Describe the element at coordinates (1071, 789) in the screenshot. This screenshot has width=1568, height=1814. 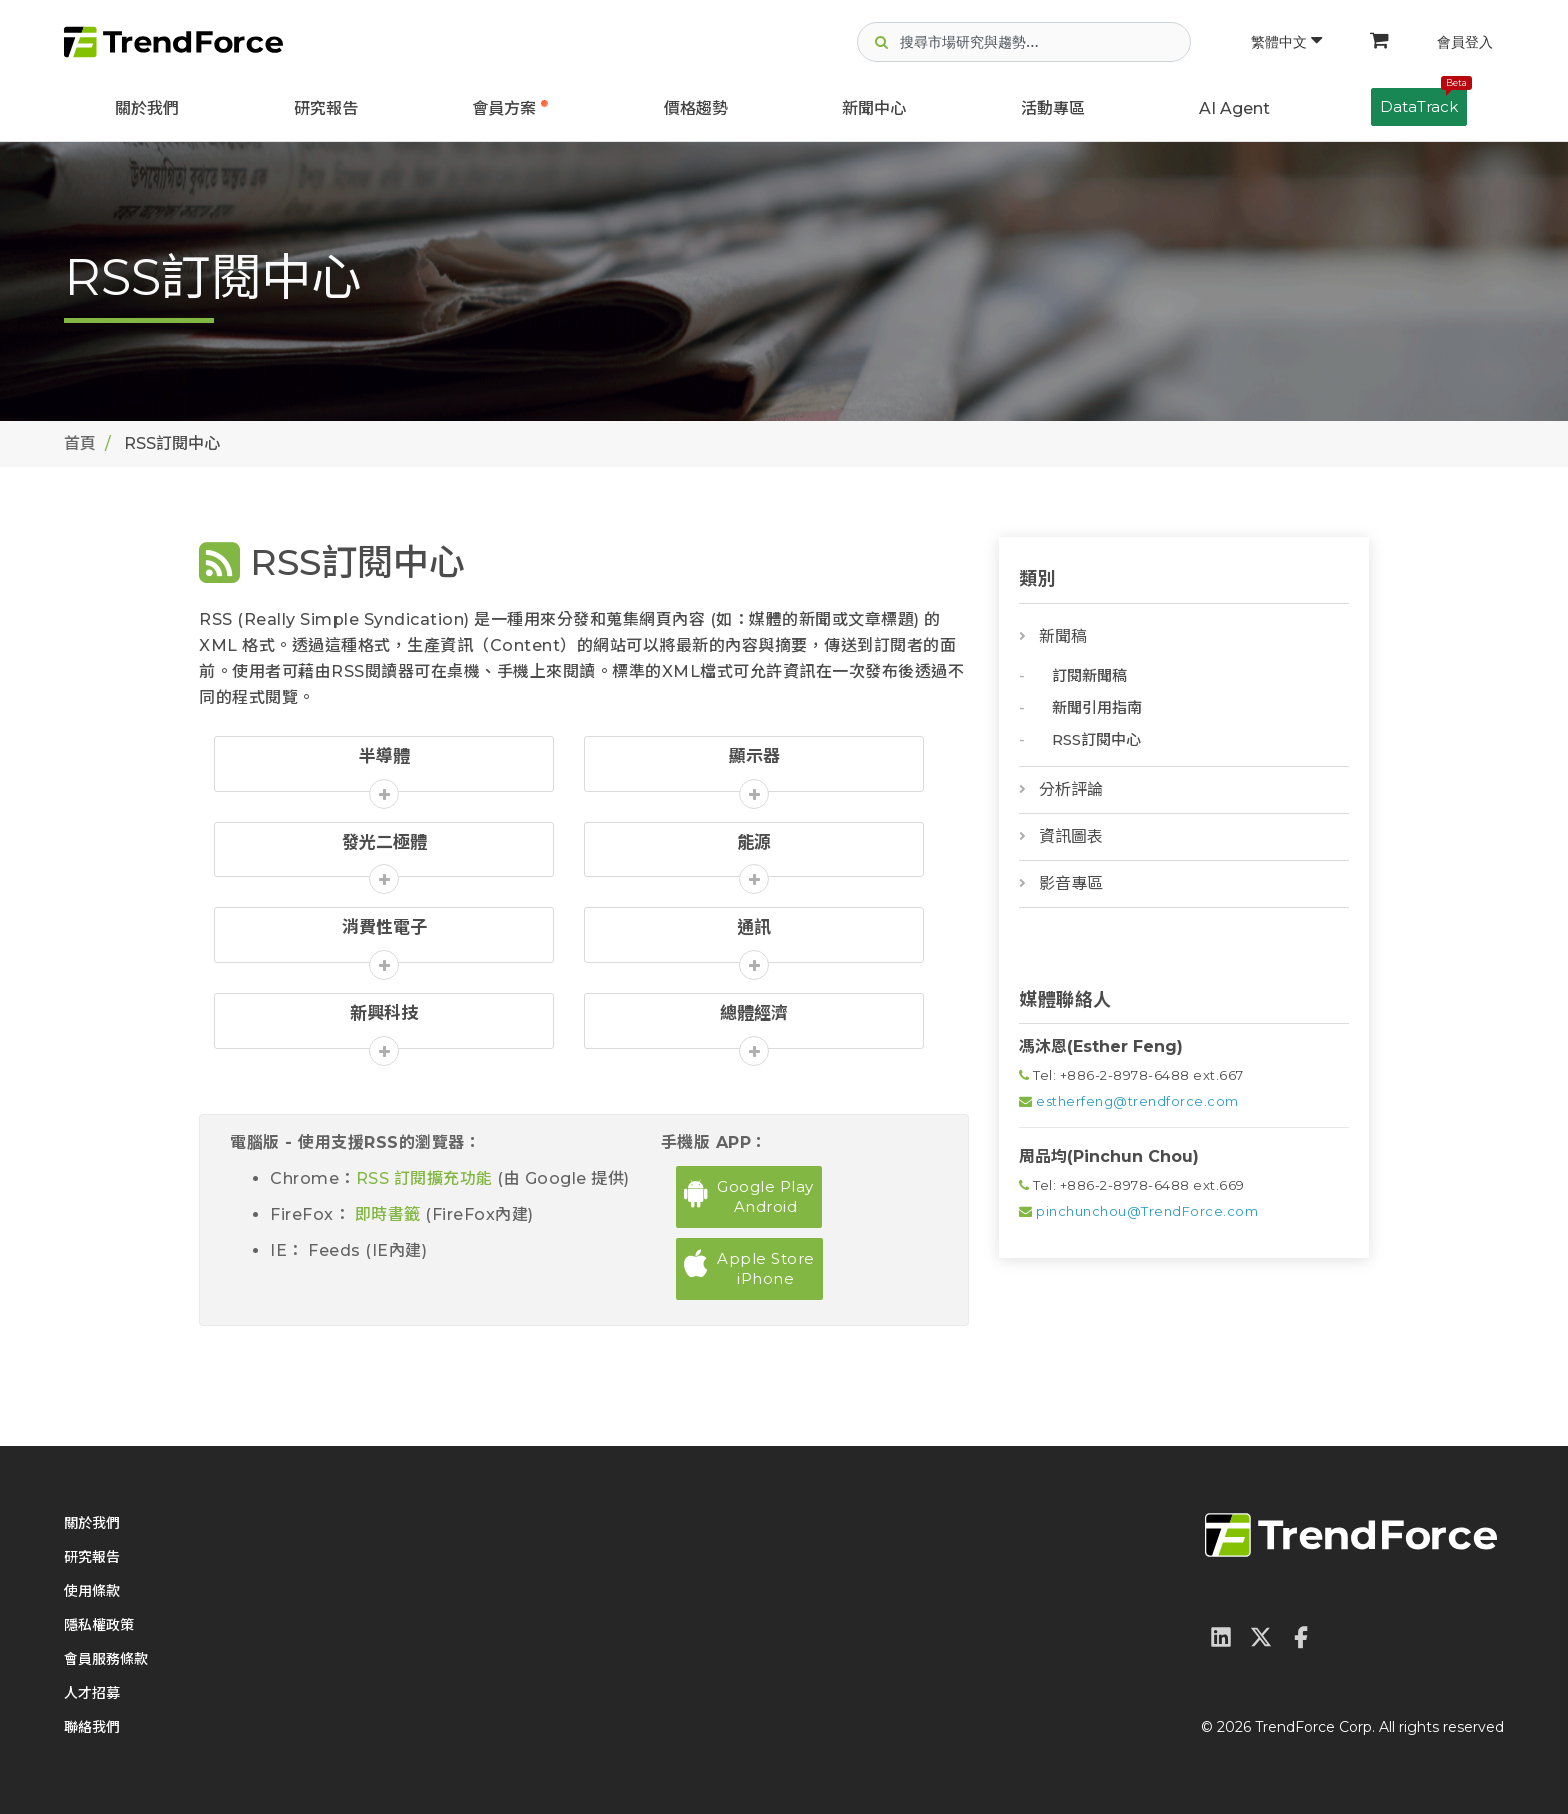
I see `分析評論` at that location.